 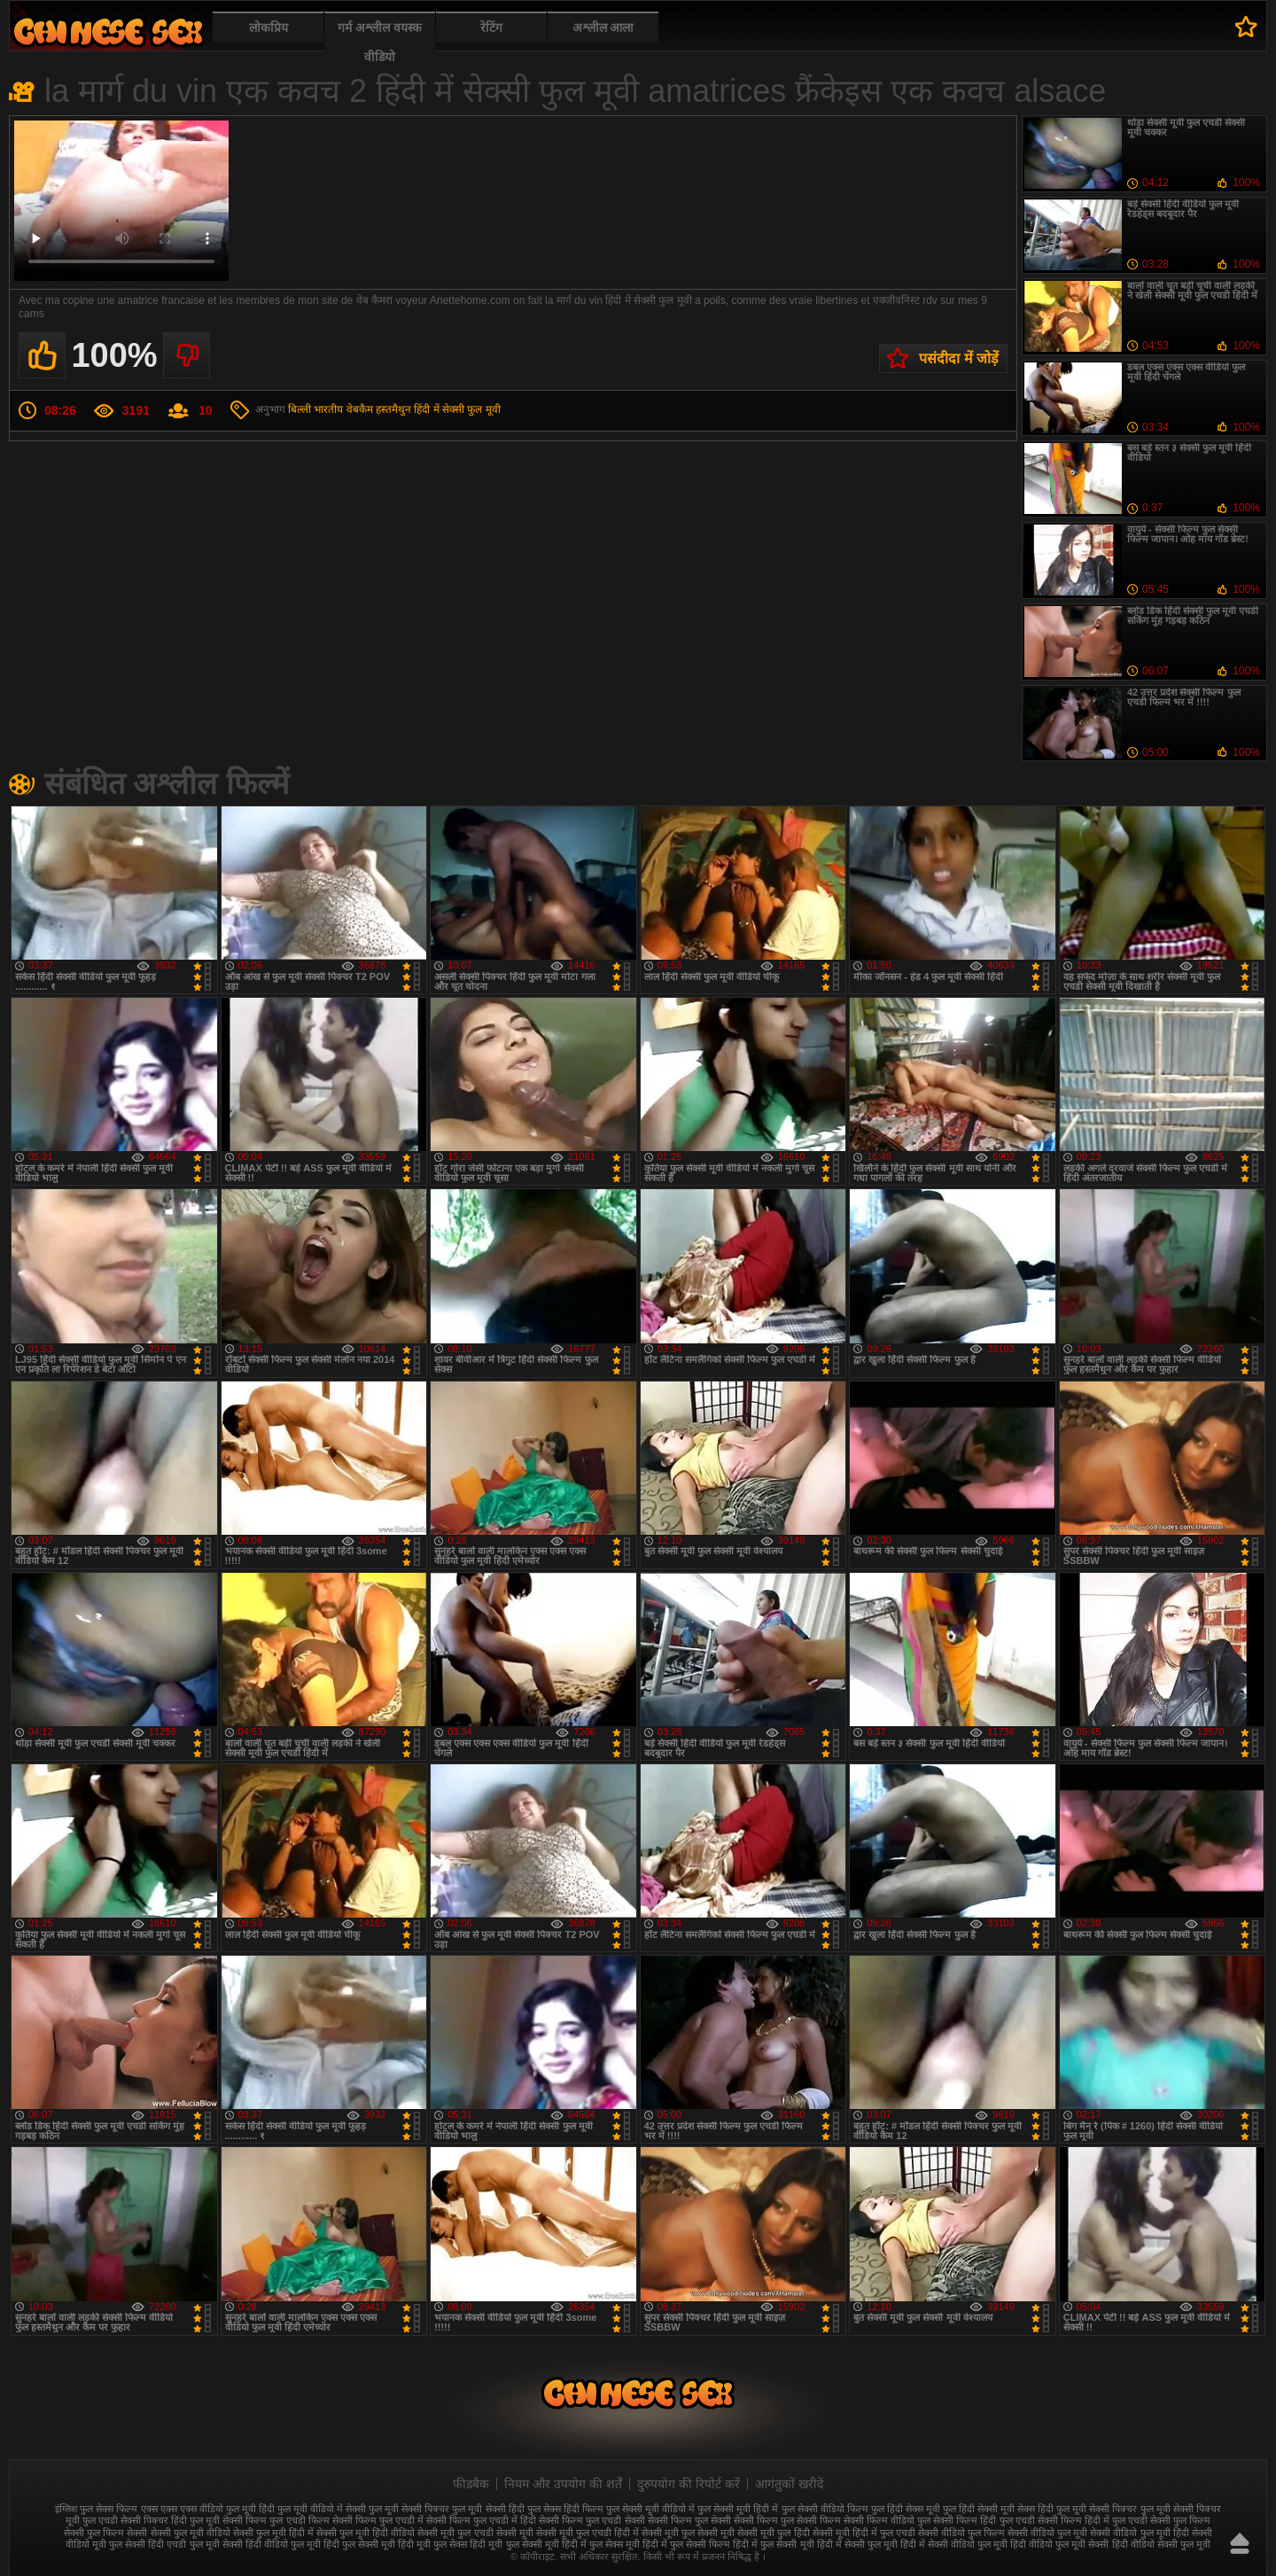 I want to click on फुल सेक्स हिंदी मूवी, so click(x=108, y=31).